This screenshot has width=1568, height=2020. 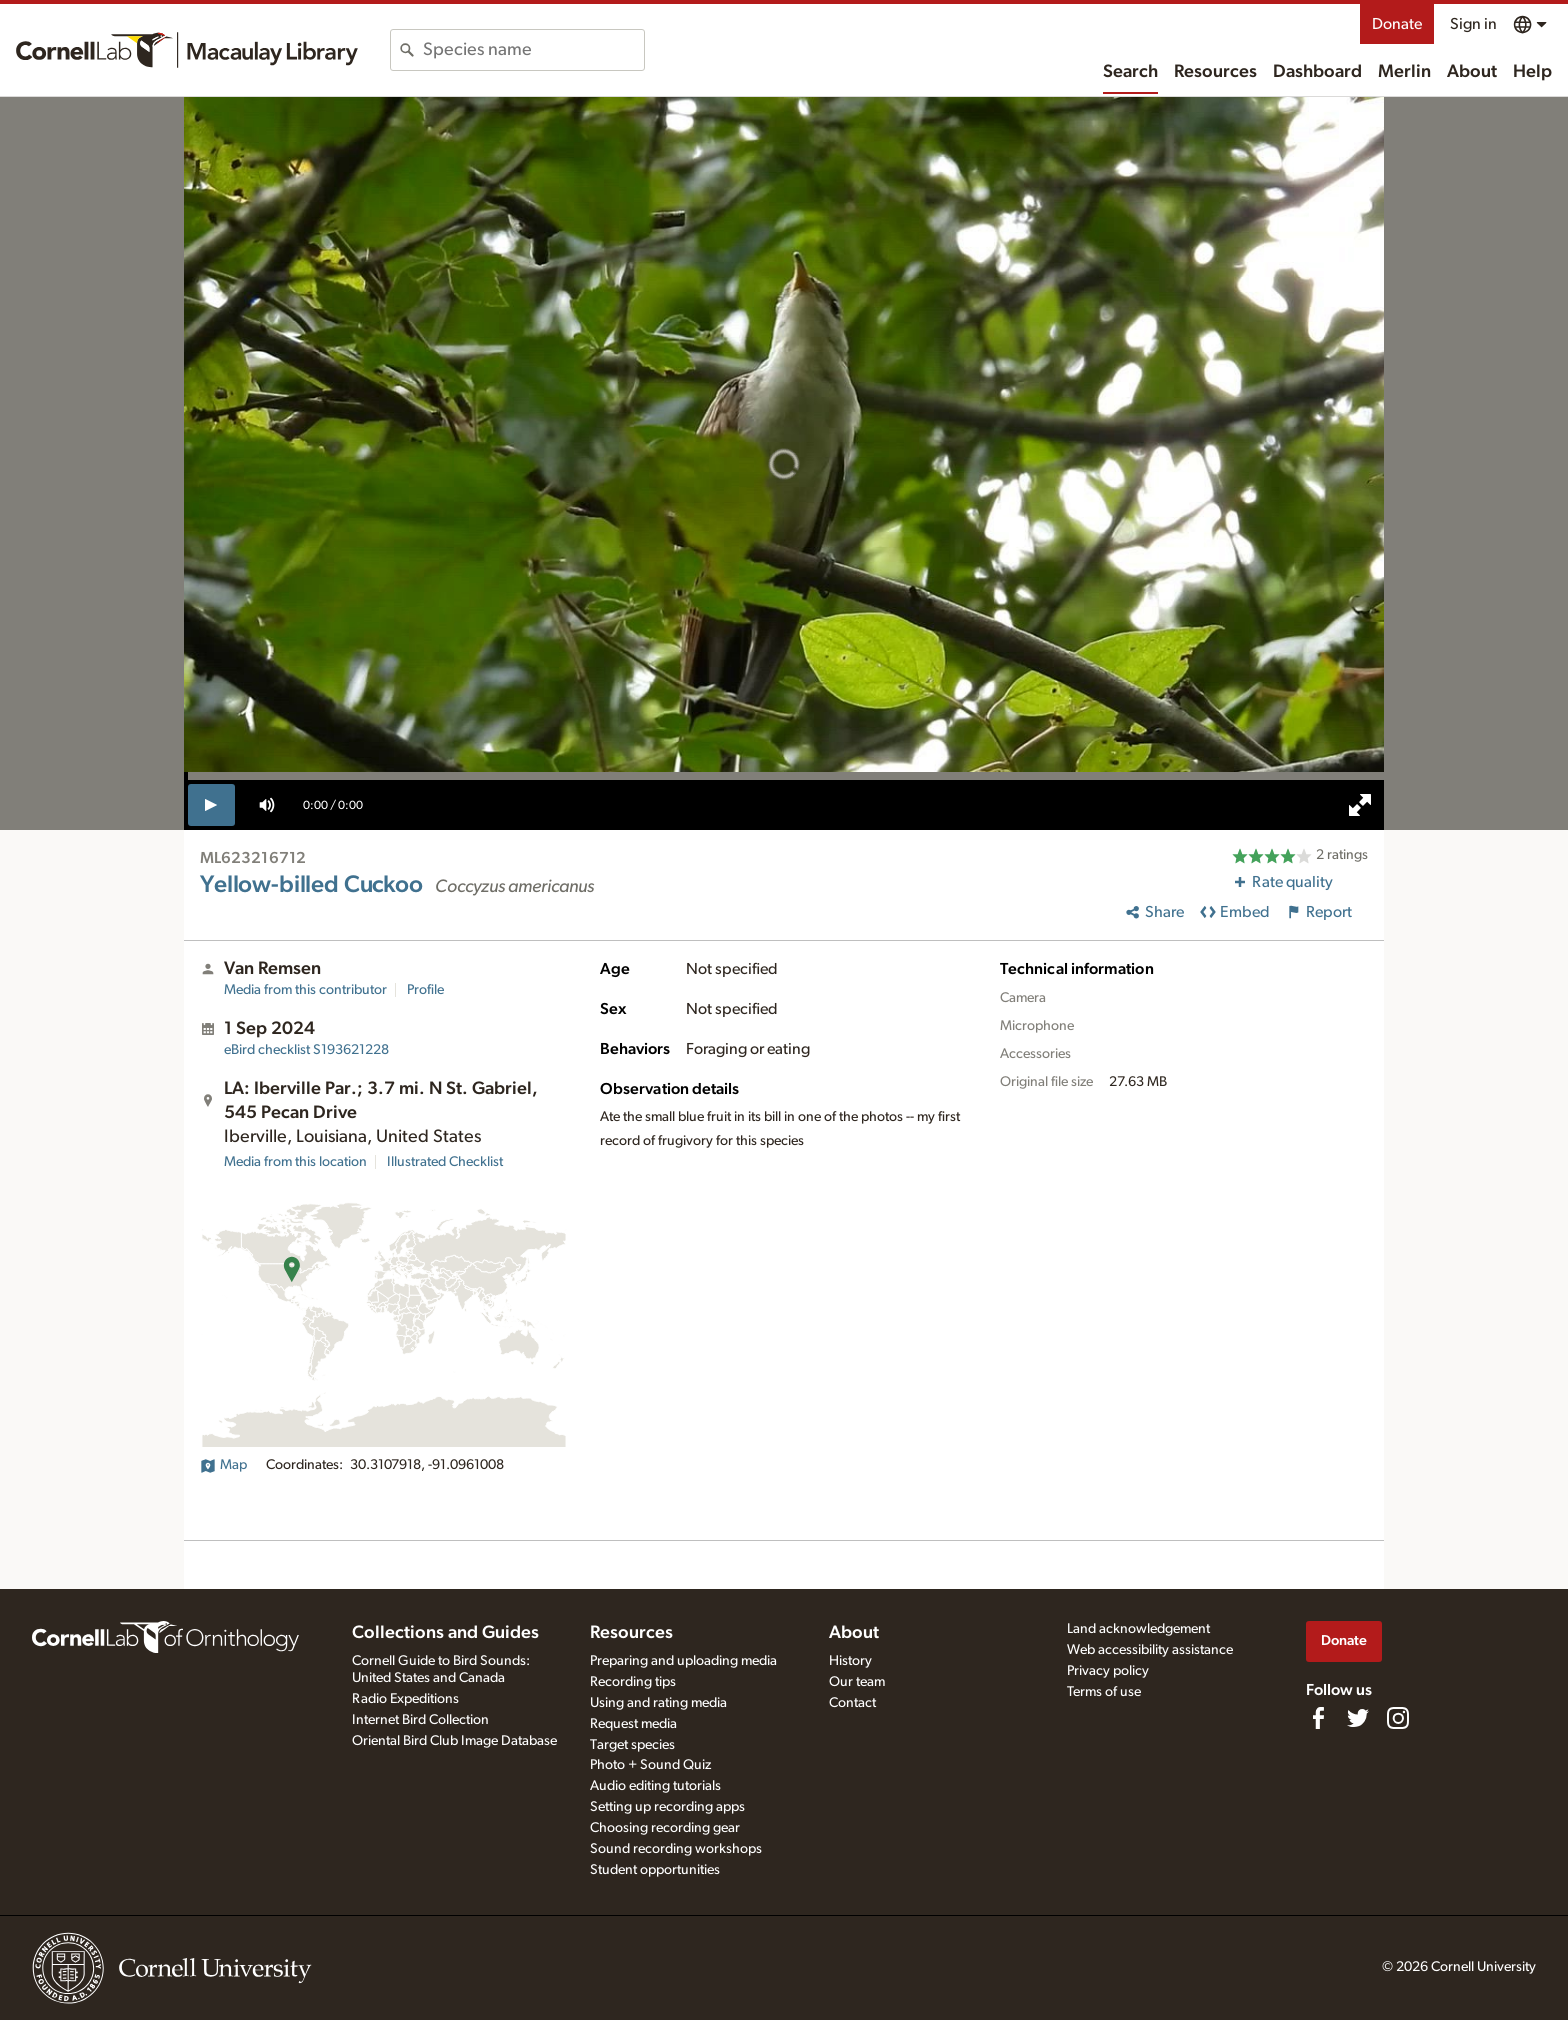 I want to click on [combobox], so click(x=533, y=50).